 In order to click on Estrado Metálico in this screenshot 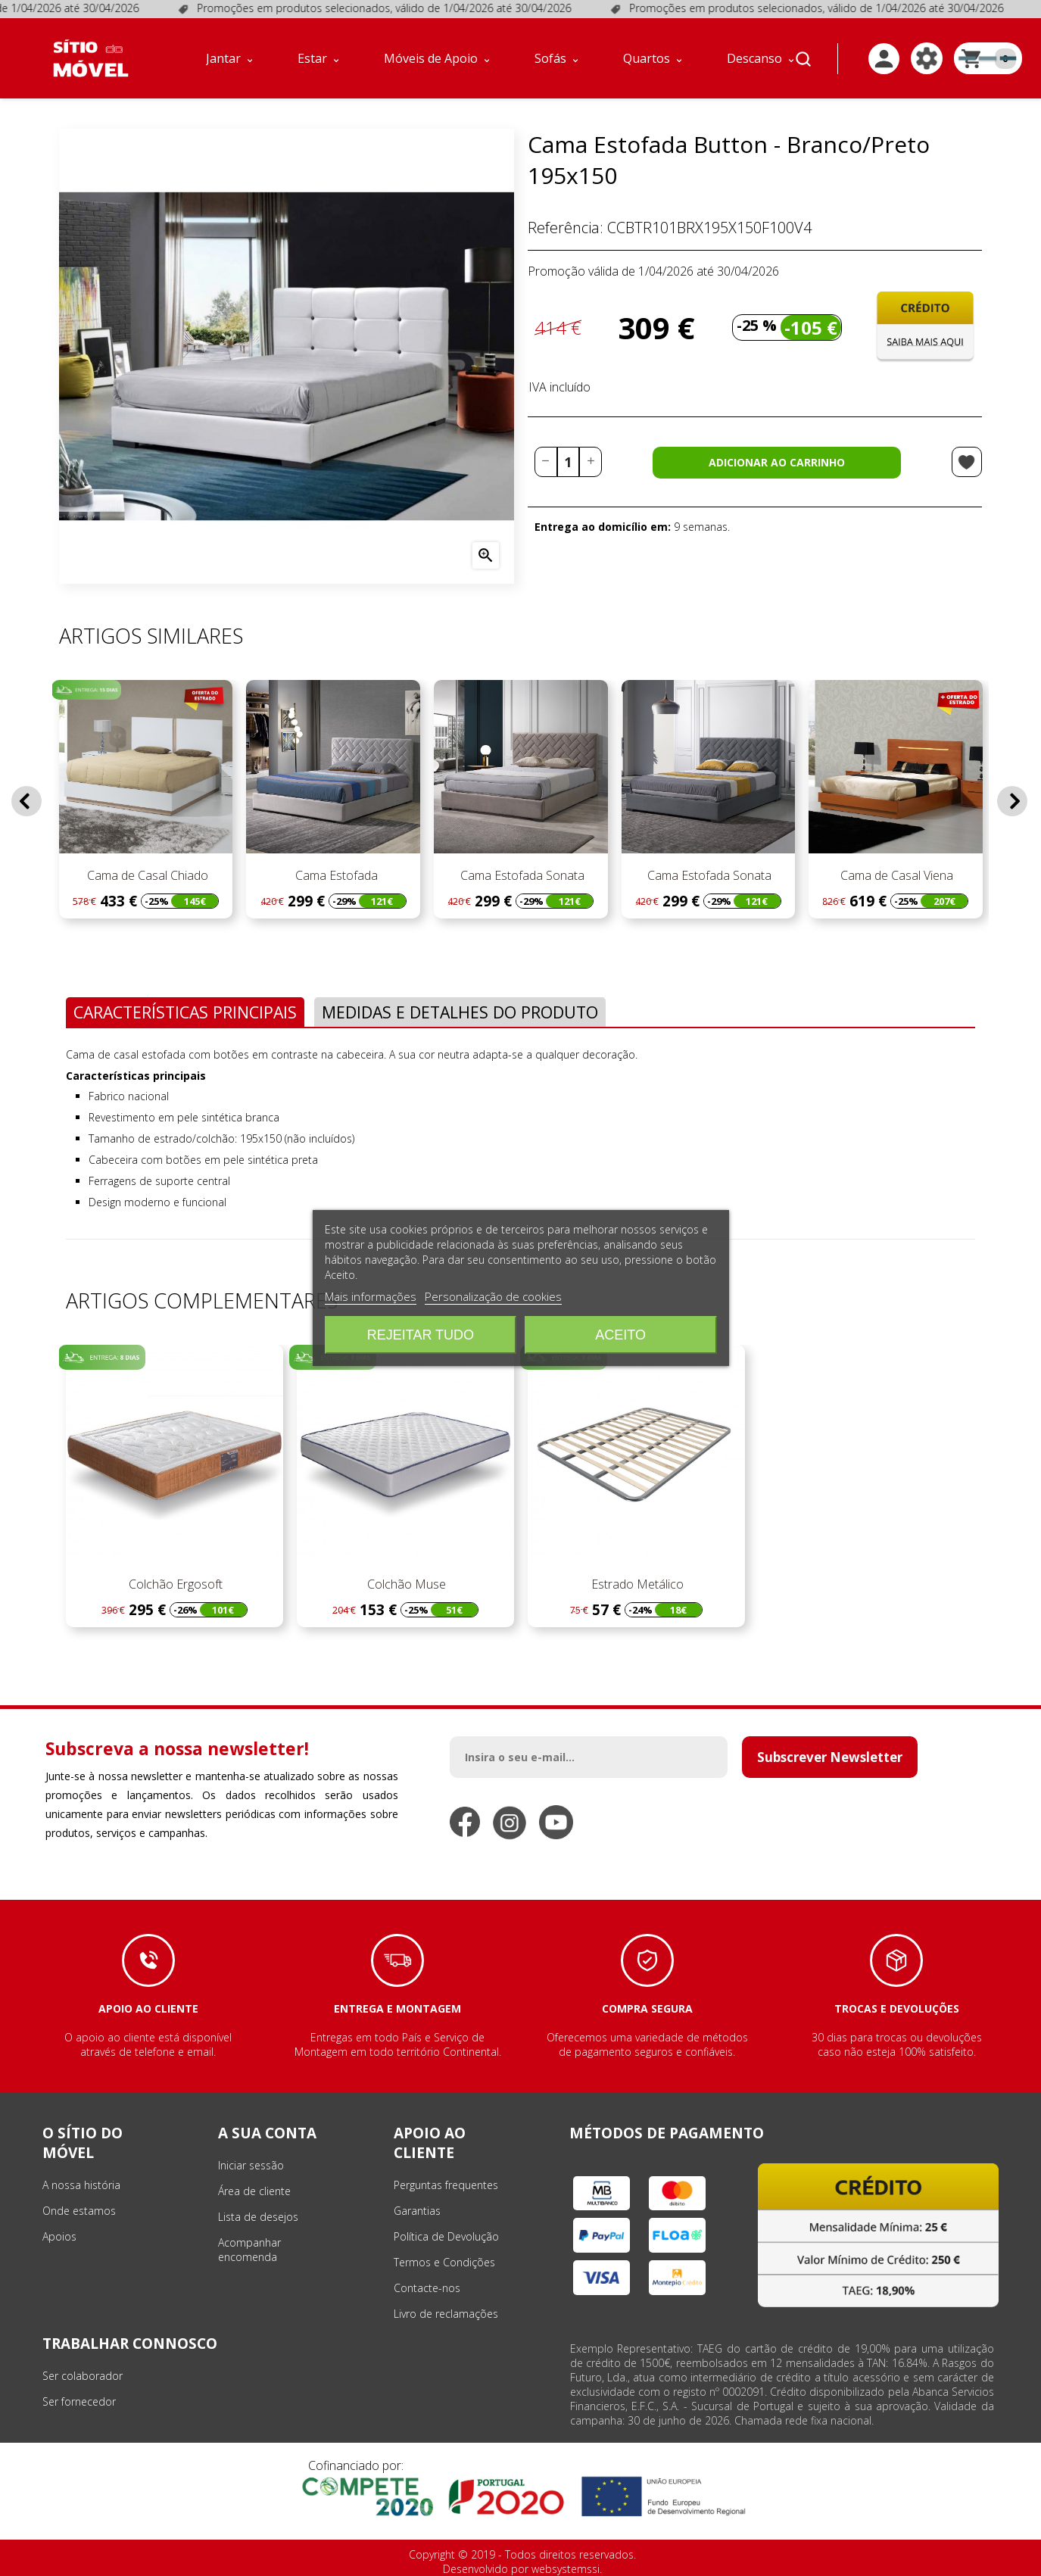, I will do `click(636, 1584)`.